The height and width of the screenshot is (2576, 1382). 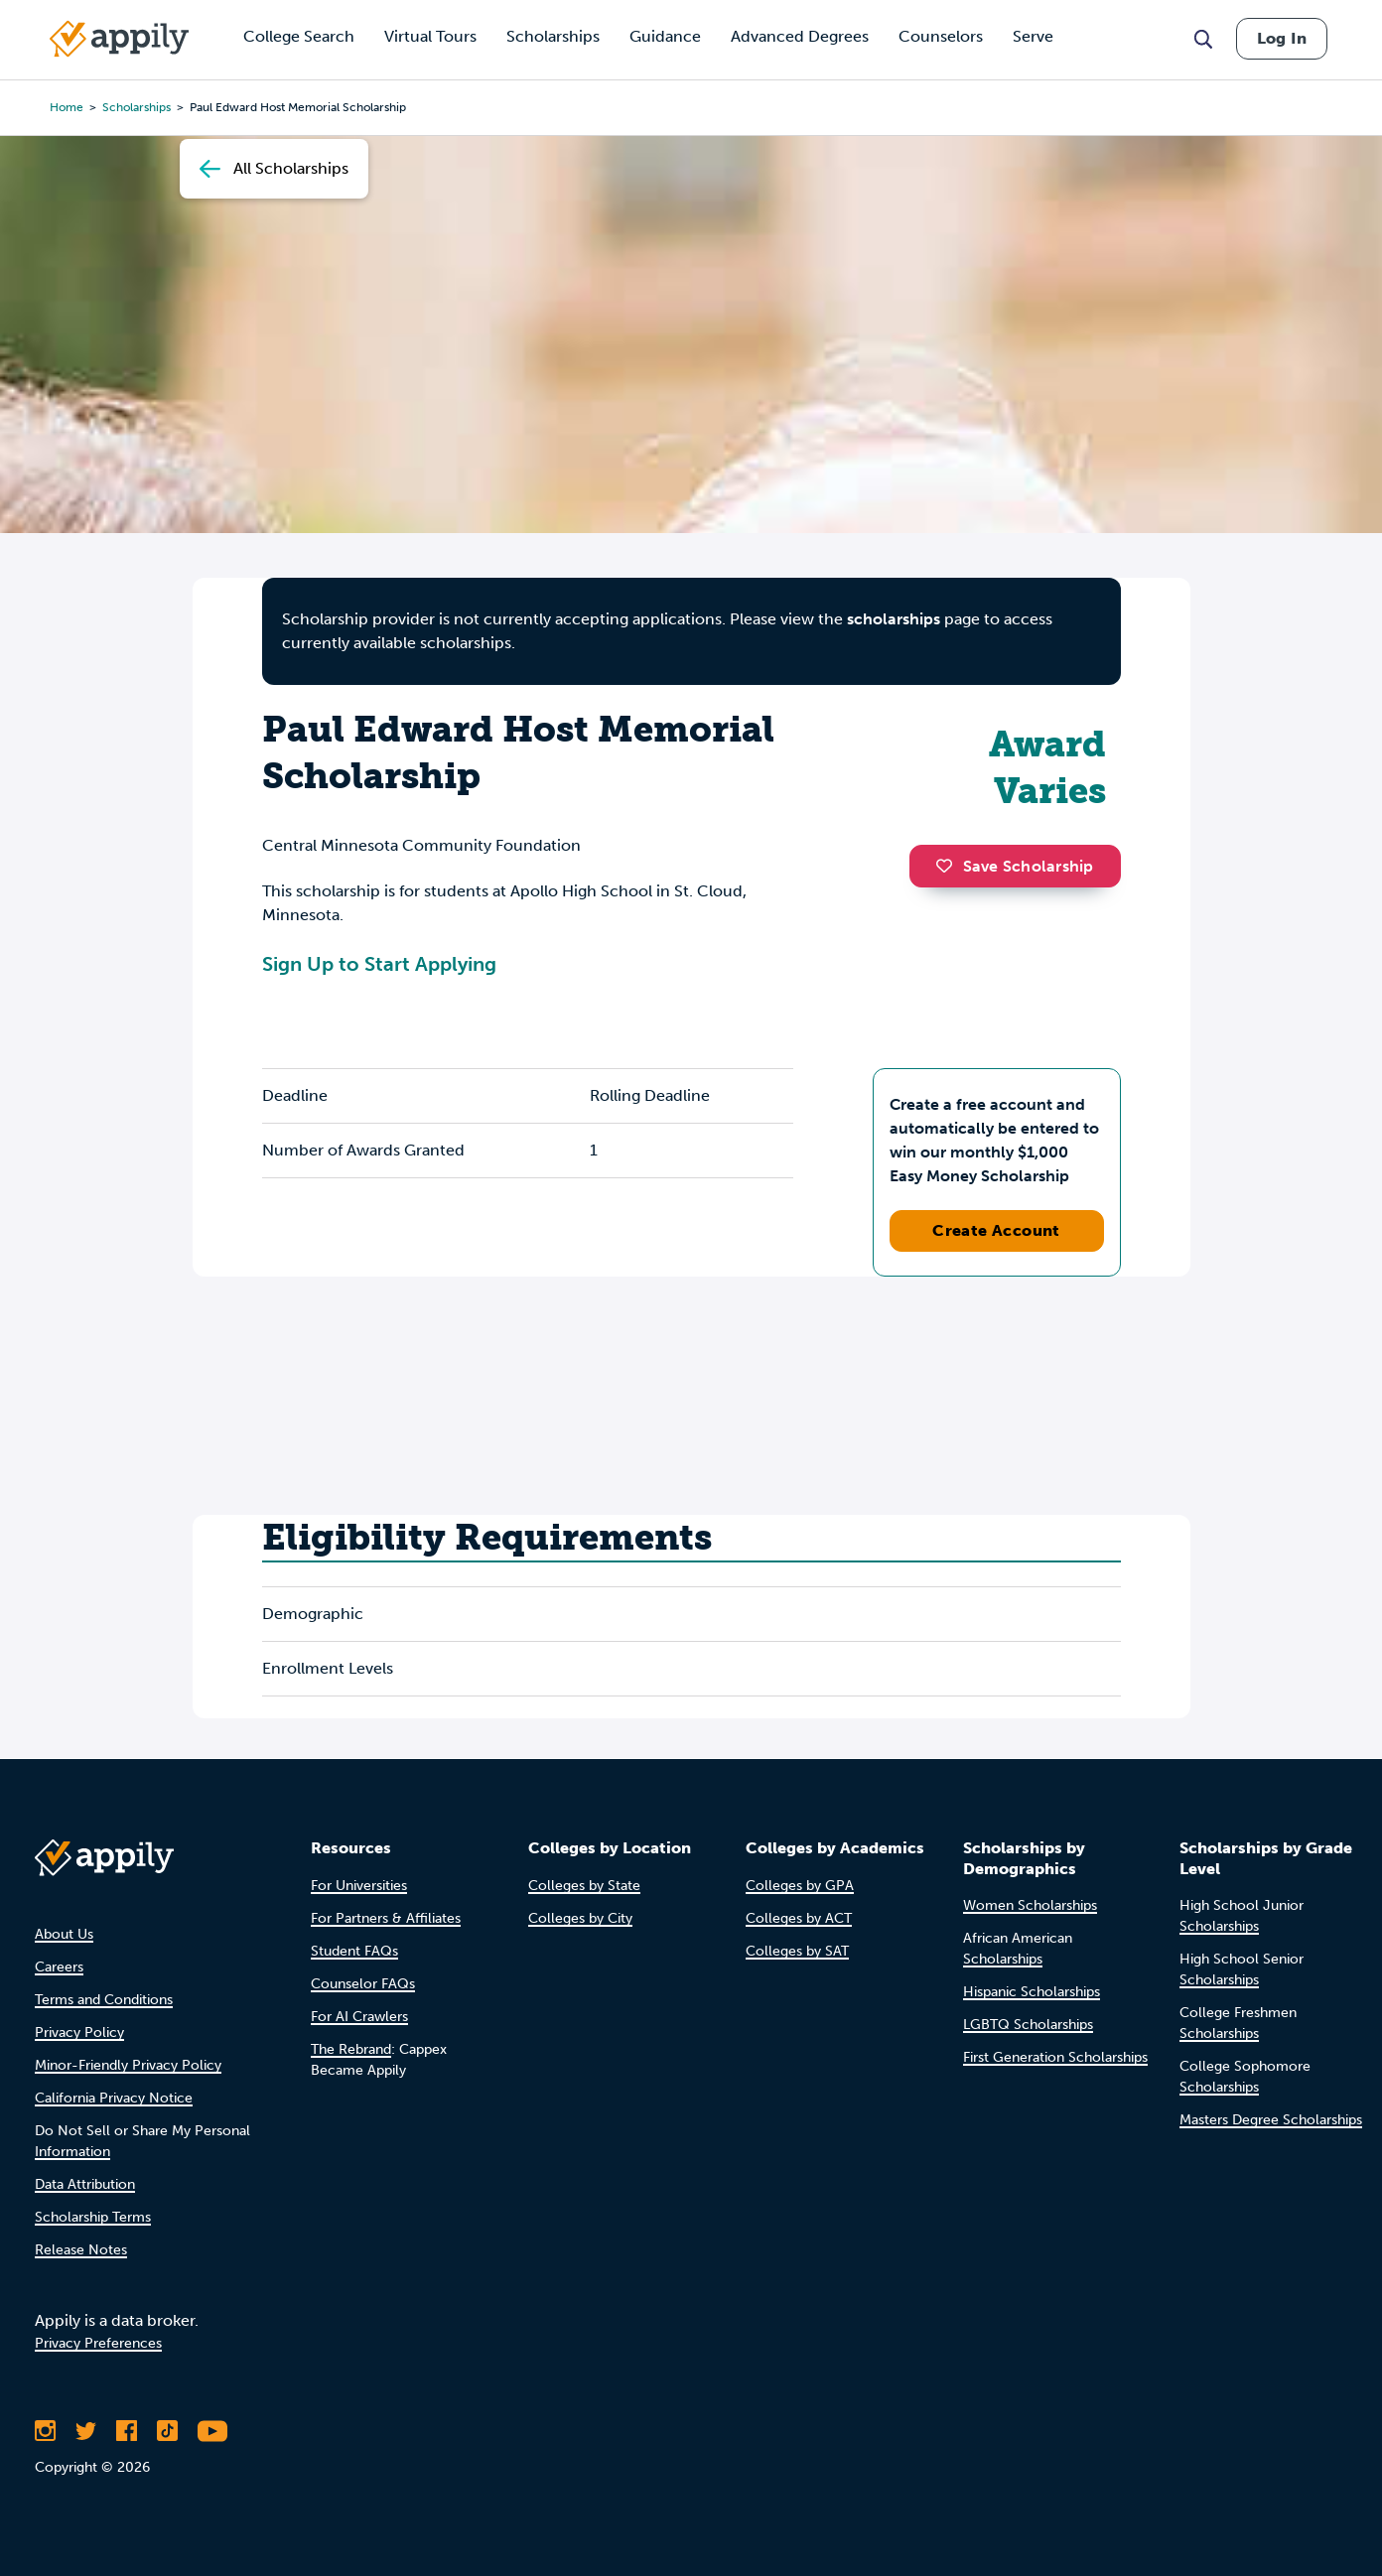 I want to click on Colleges by ACT, so click(x=799, y=1918).